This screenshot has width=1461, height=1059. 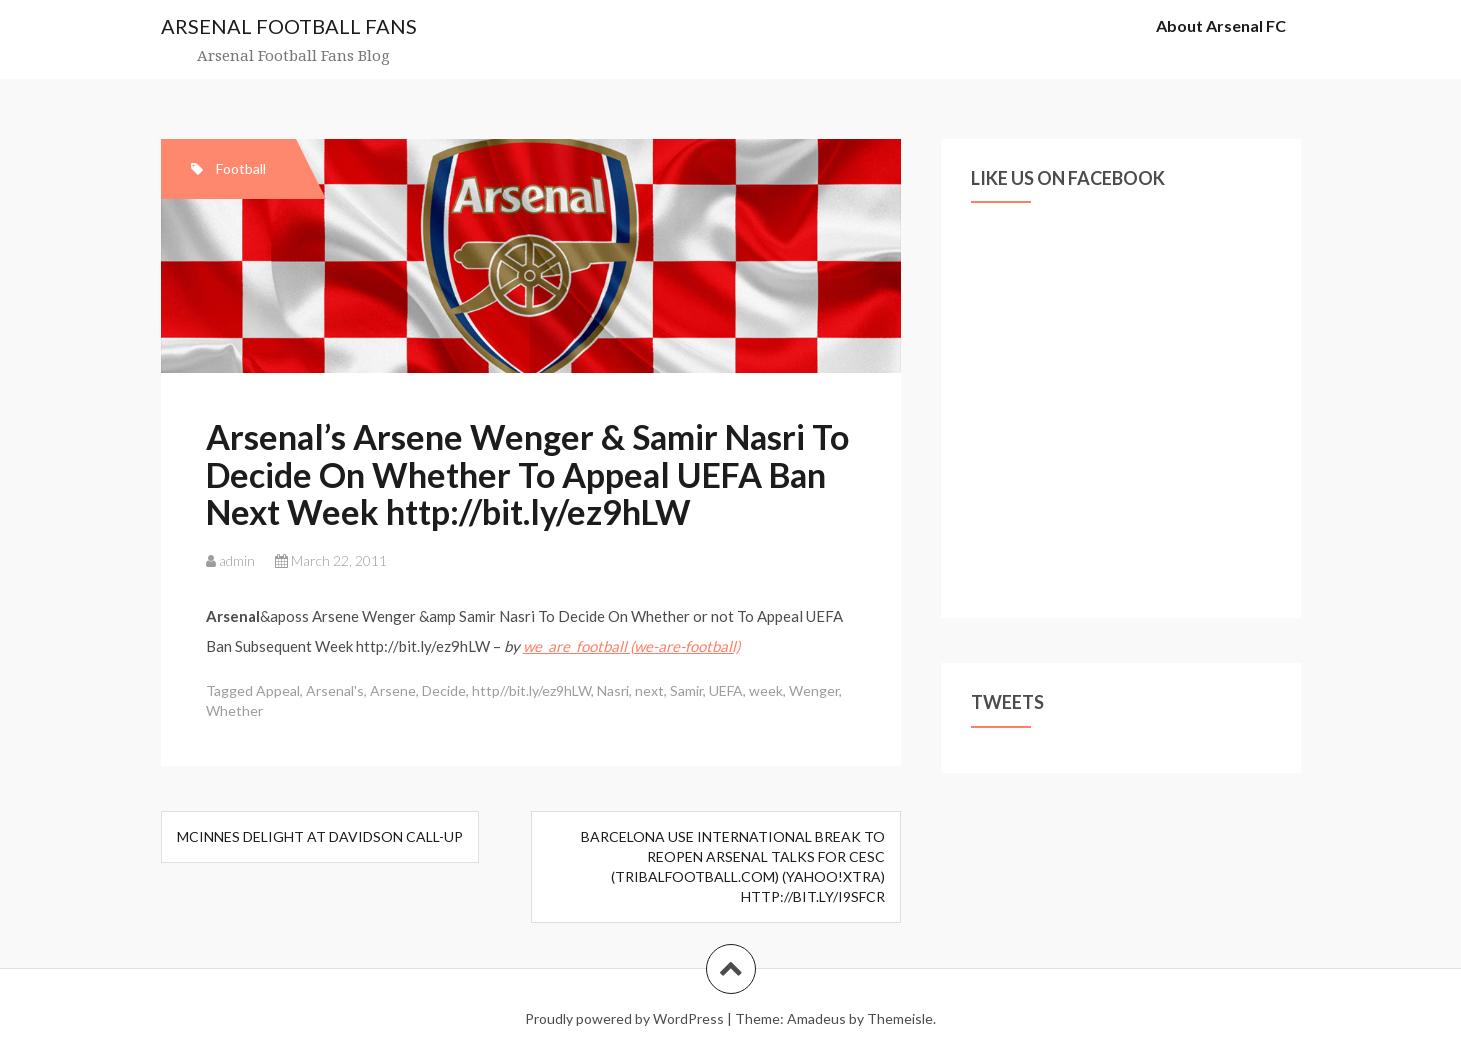 What do you see at coordinates (289, 26) in the screenshot?
I see `ARSENAL FOOTBALL FANS` at bounding box center [289, 26].